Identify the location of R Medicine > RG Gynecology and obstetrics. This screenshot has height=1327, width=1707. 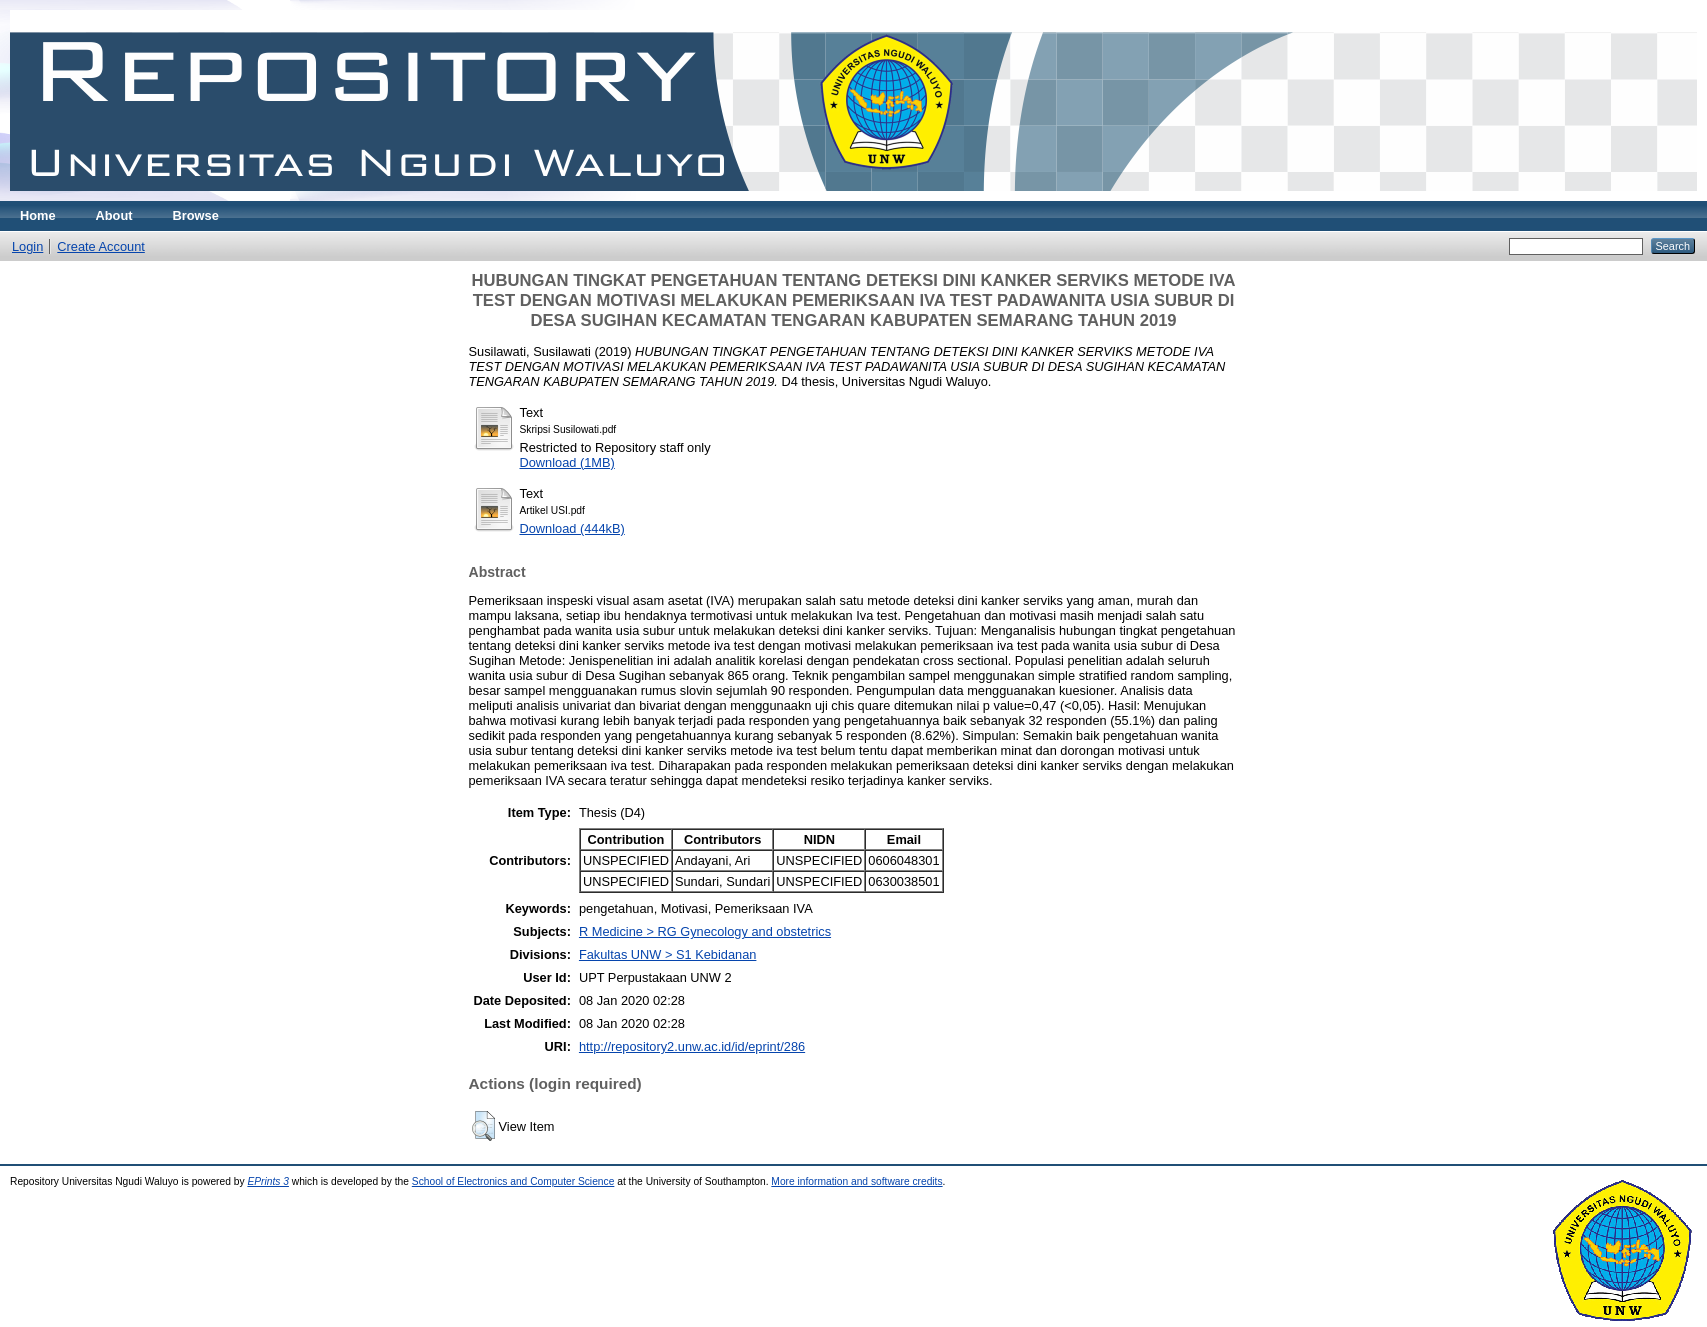
(705, 931).